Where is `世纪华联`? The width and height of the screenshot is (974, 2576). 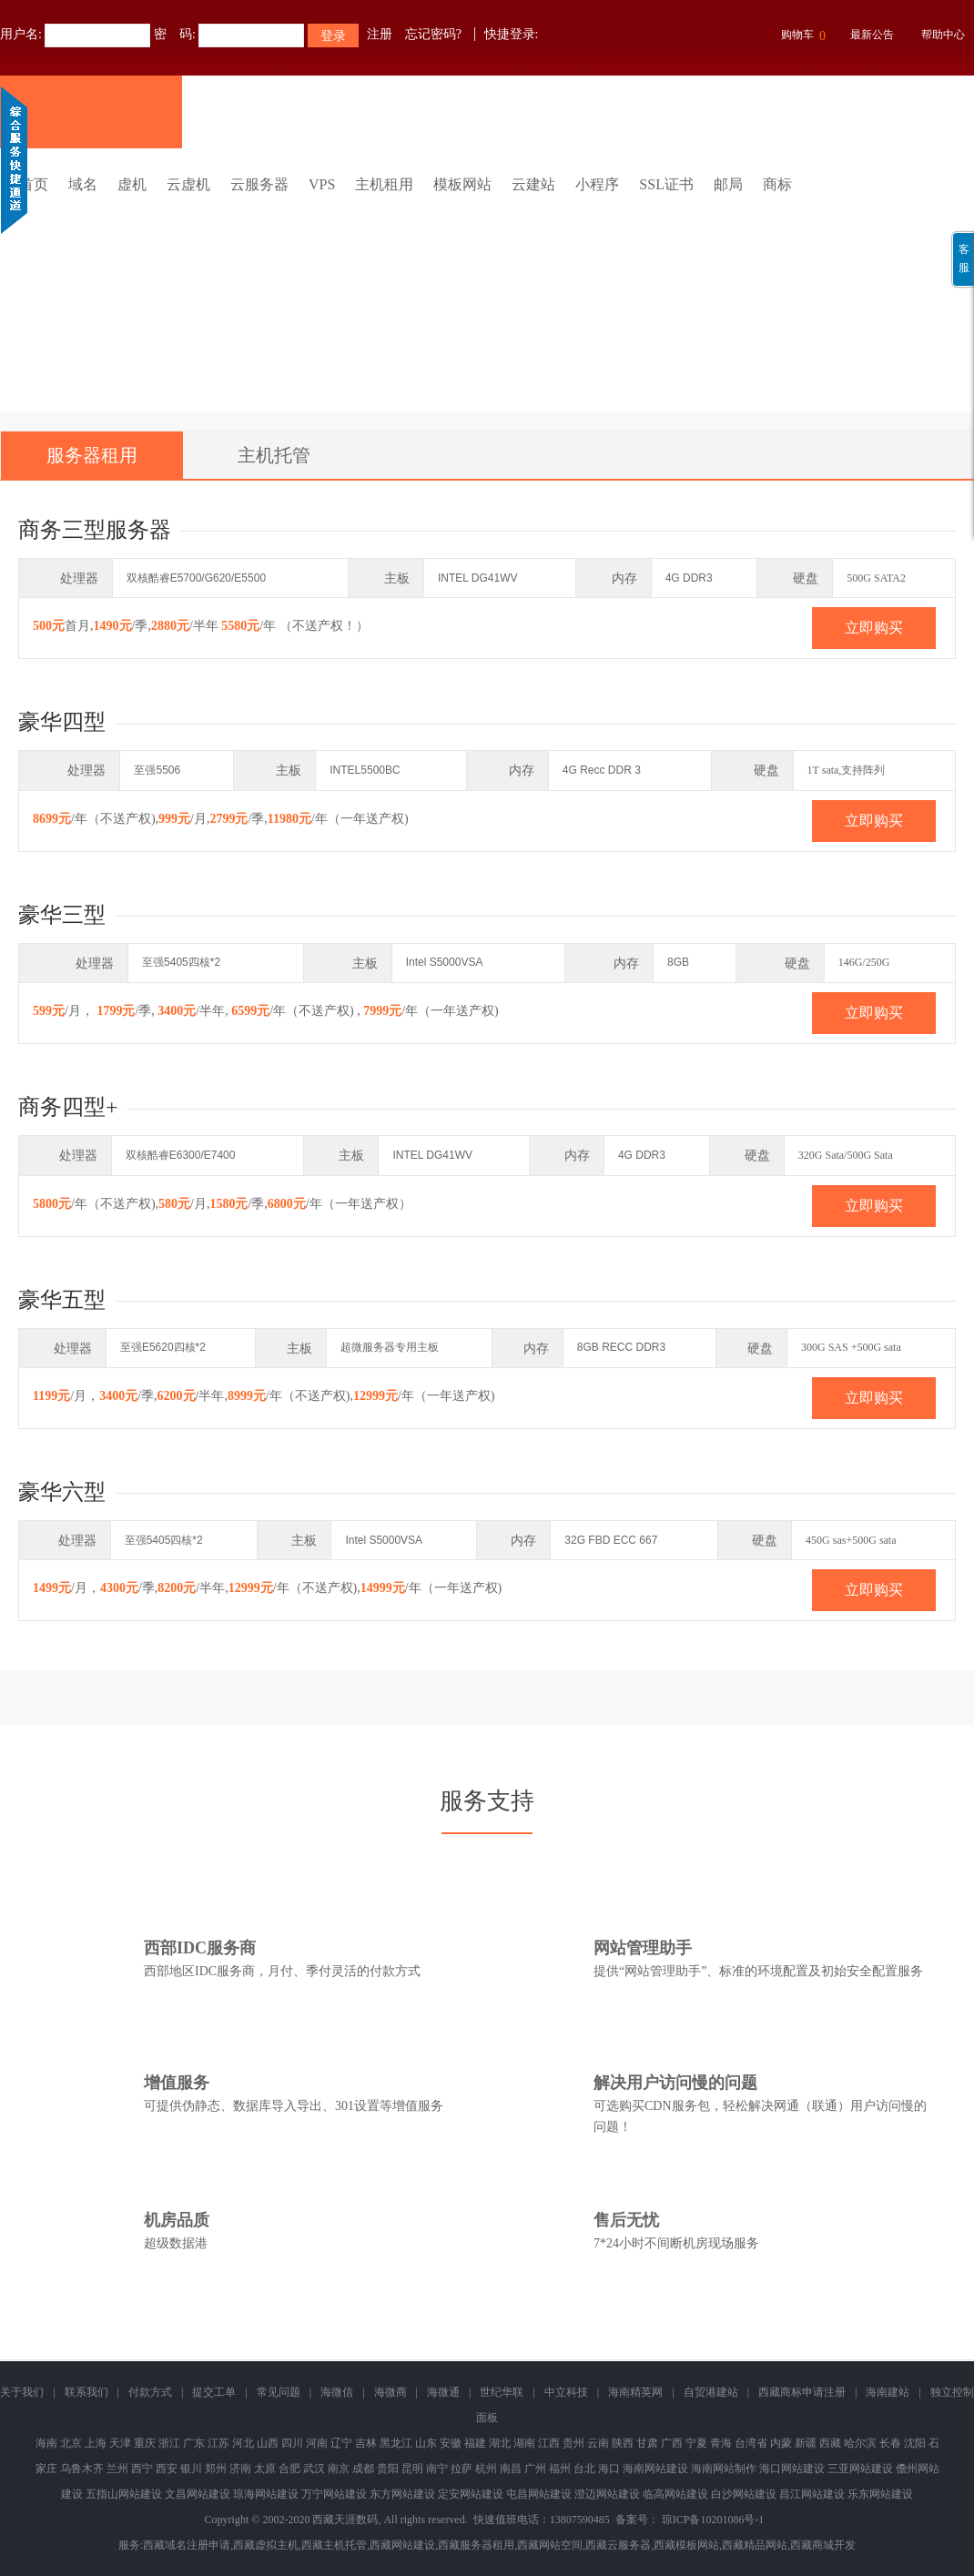
世纪华联 is located at coordinates (501, 2392).